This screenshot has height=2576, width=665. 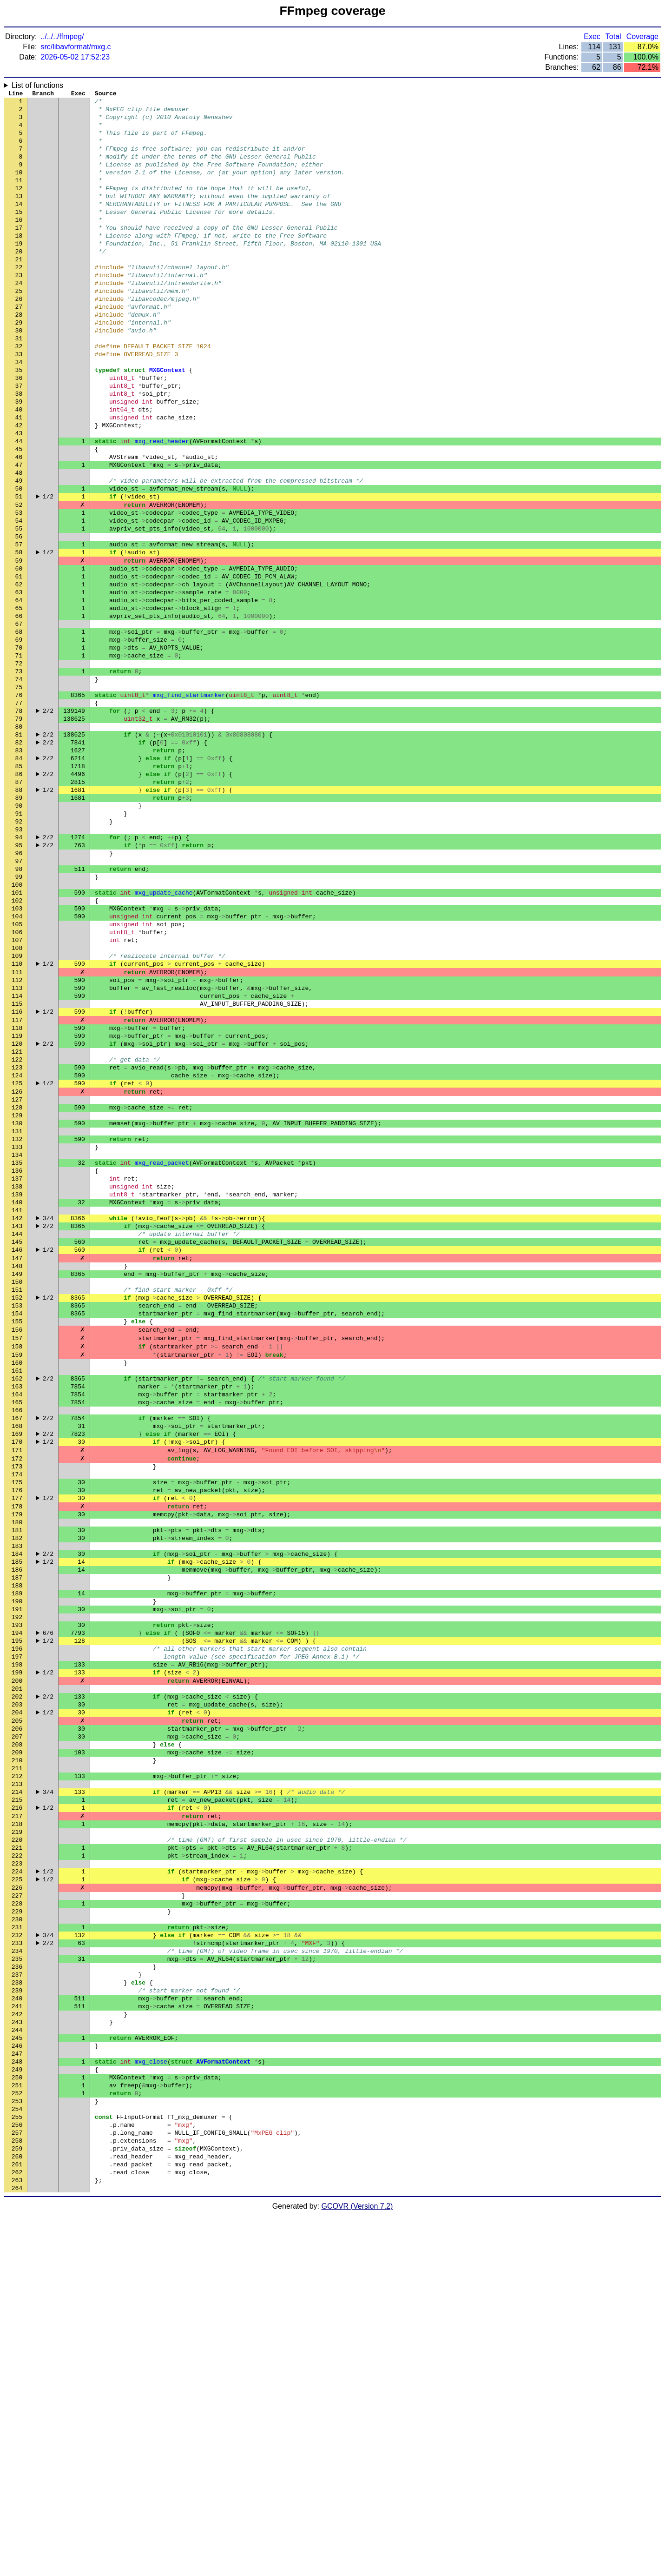 What do you see at coordinates (19, 568) in the screenshot?
I see `51` at bounding box center [19, 568].